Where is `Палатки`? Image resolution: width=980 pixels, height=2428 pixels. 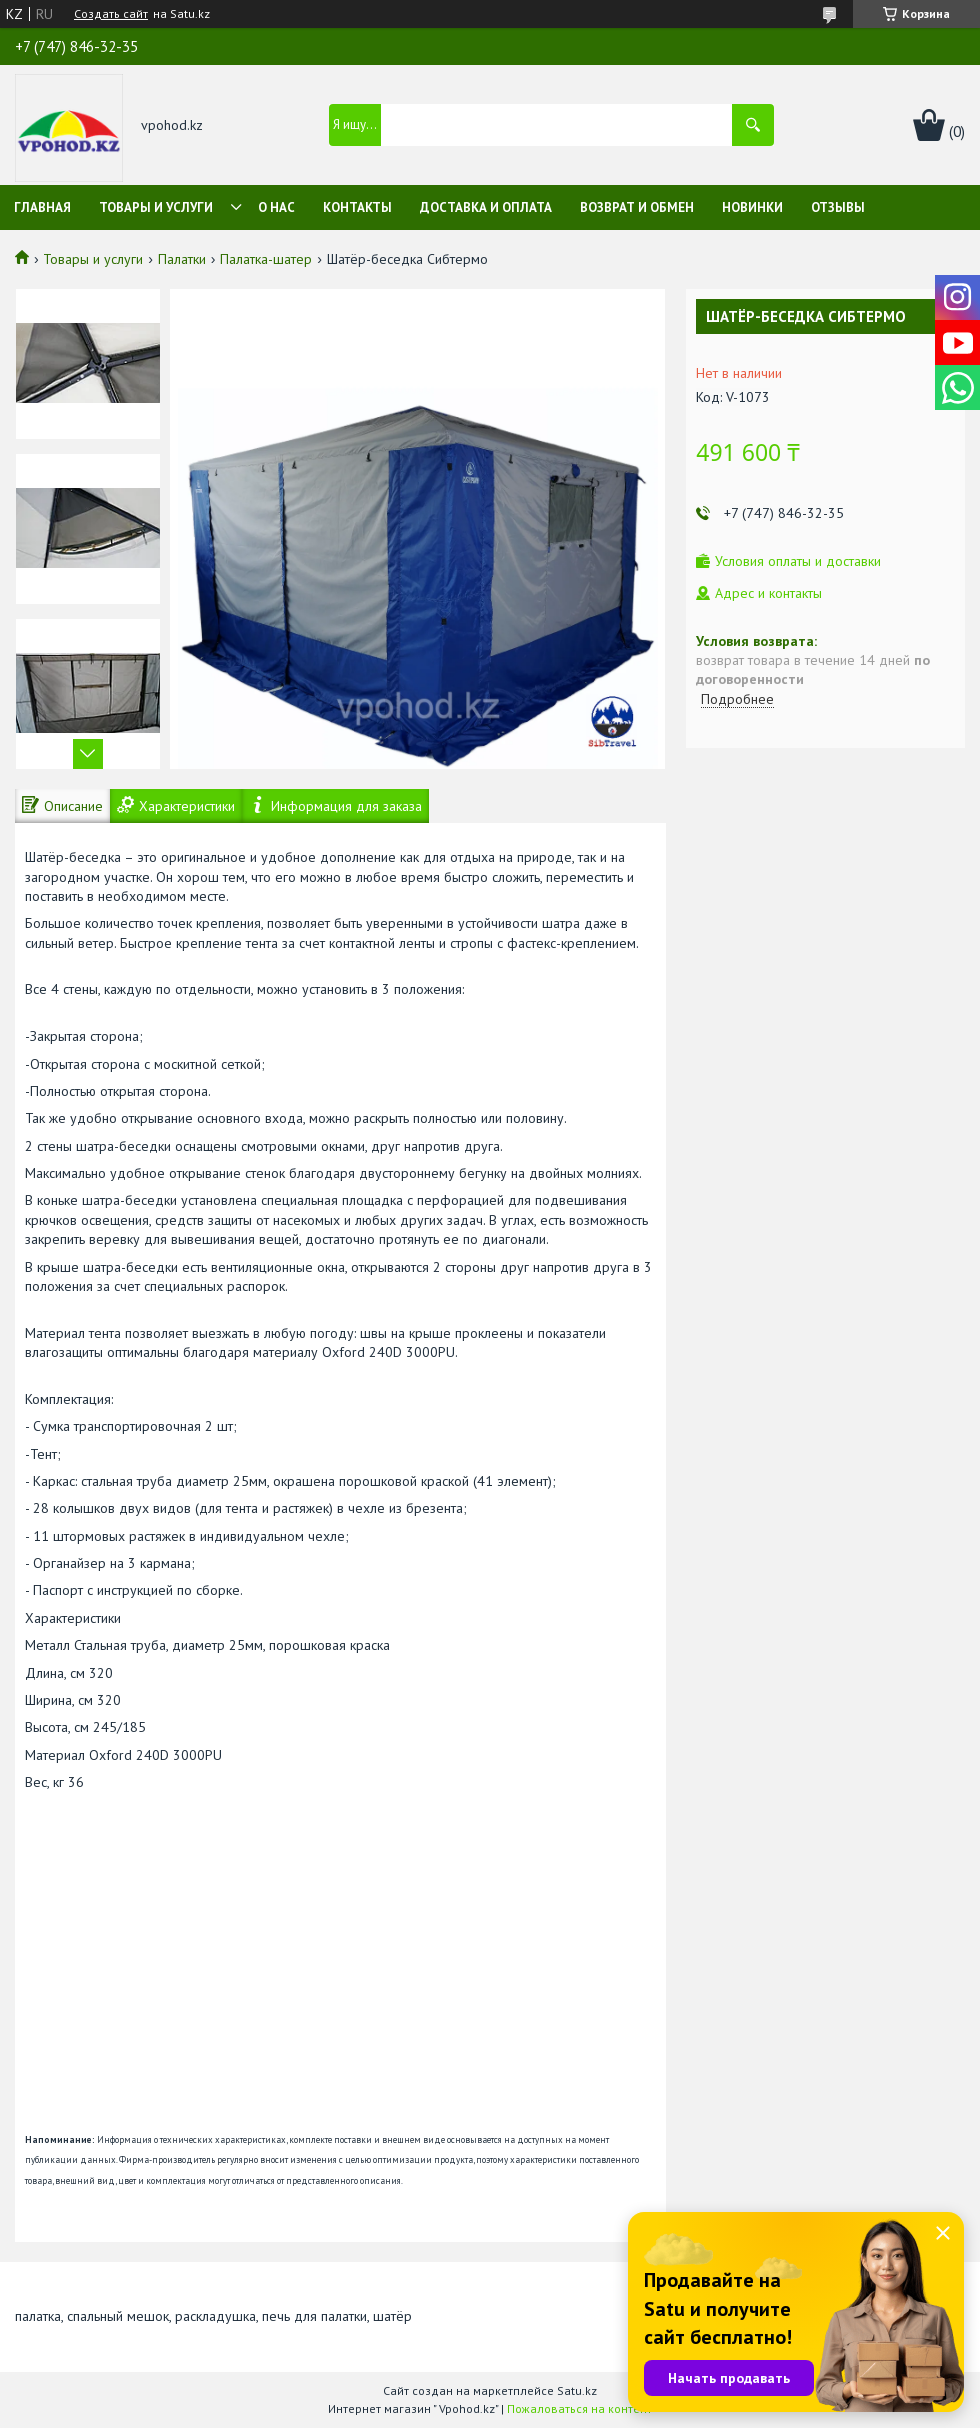 Палатки is located at coordinates (182, 259).